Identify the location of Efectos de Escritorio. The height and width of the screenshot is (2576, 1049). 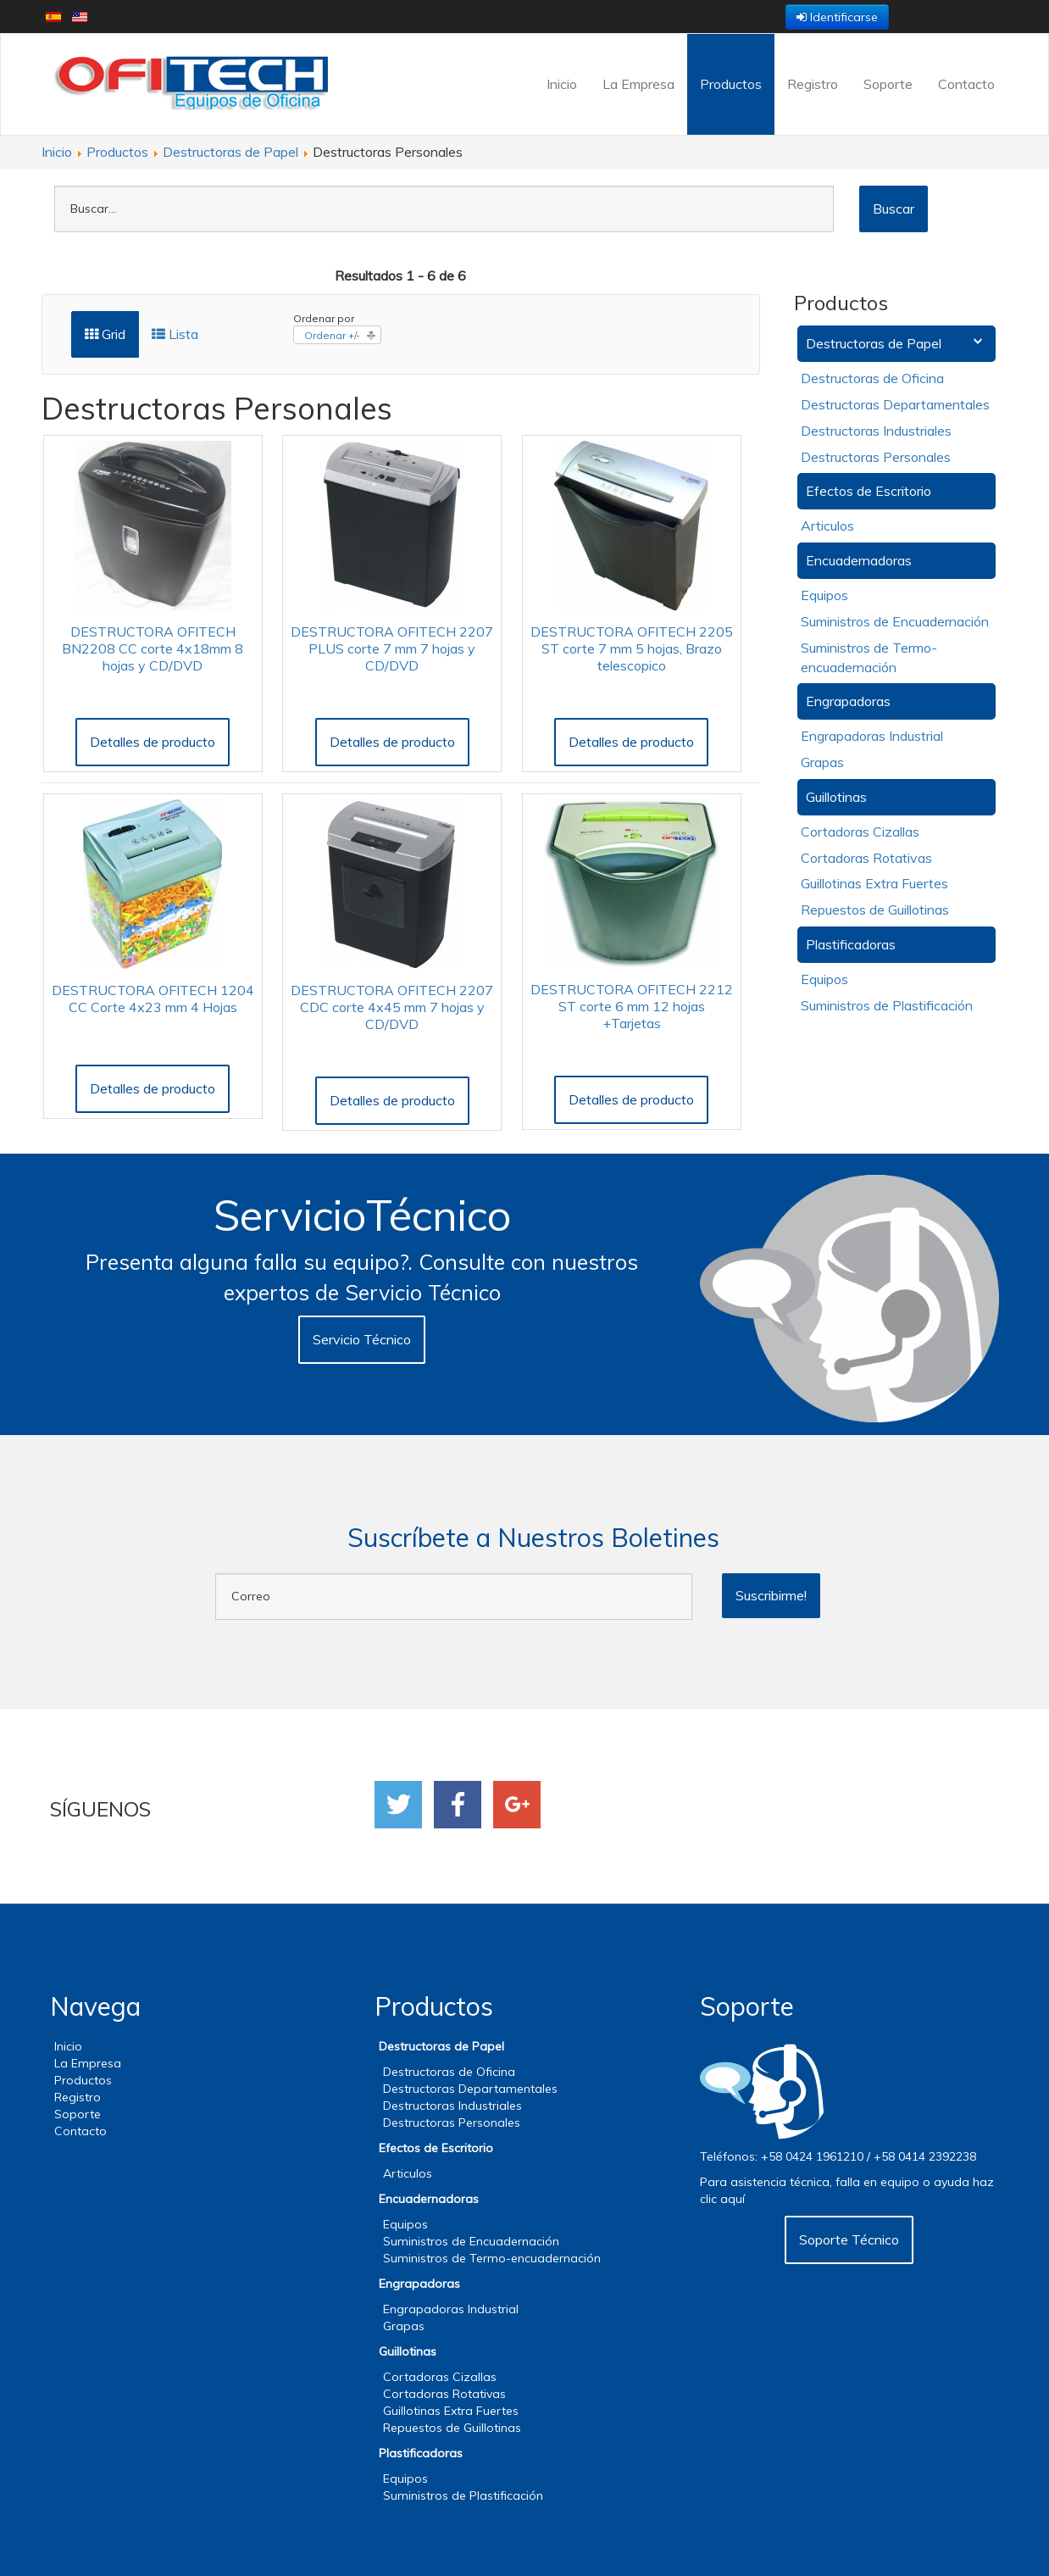
(868, 490).